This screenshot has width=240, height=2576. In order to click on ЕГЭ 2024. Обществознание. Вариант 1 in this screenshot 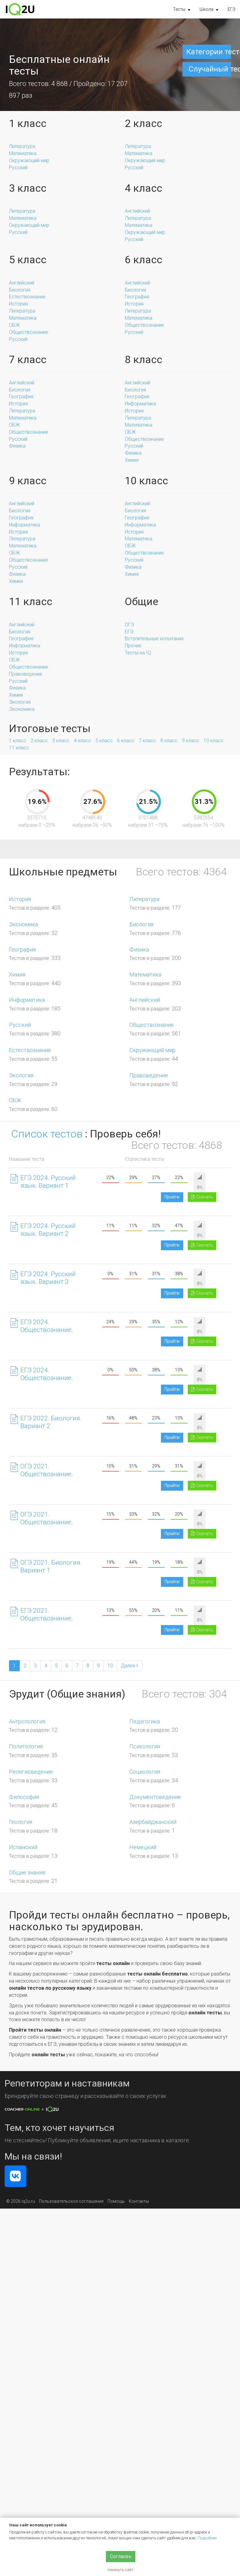, I will do `click(41, 1329)`.